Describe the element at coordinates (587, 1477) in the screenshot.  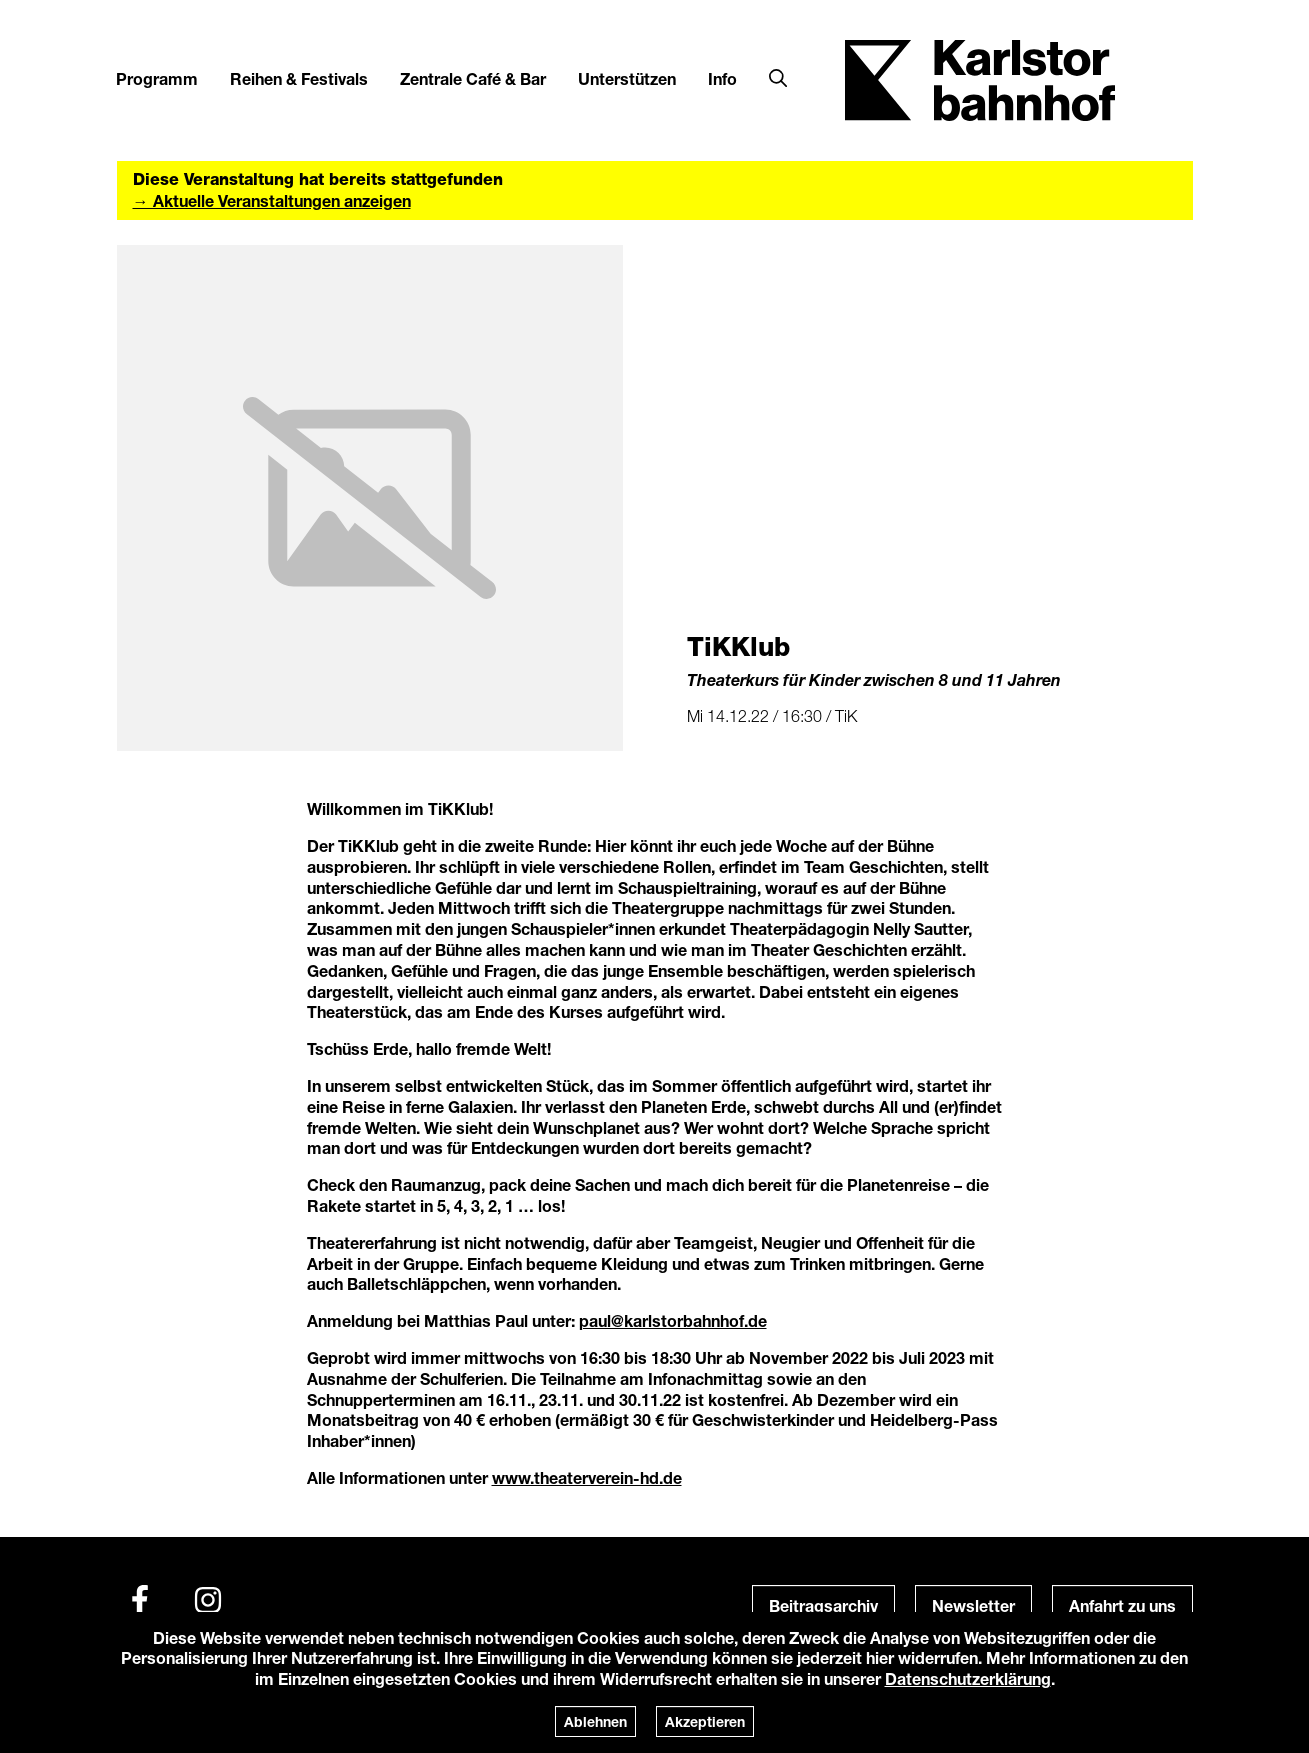
I see `www.theaterverein-hd.de` at that location.